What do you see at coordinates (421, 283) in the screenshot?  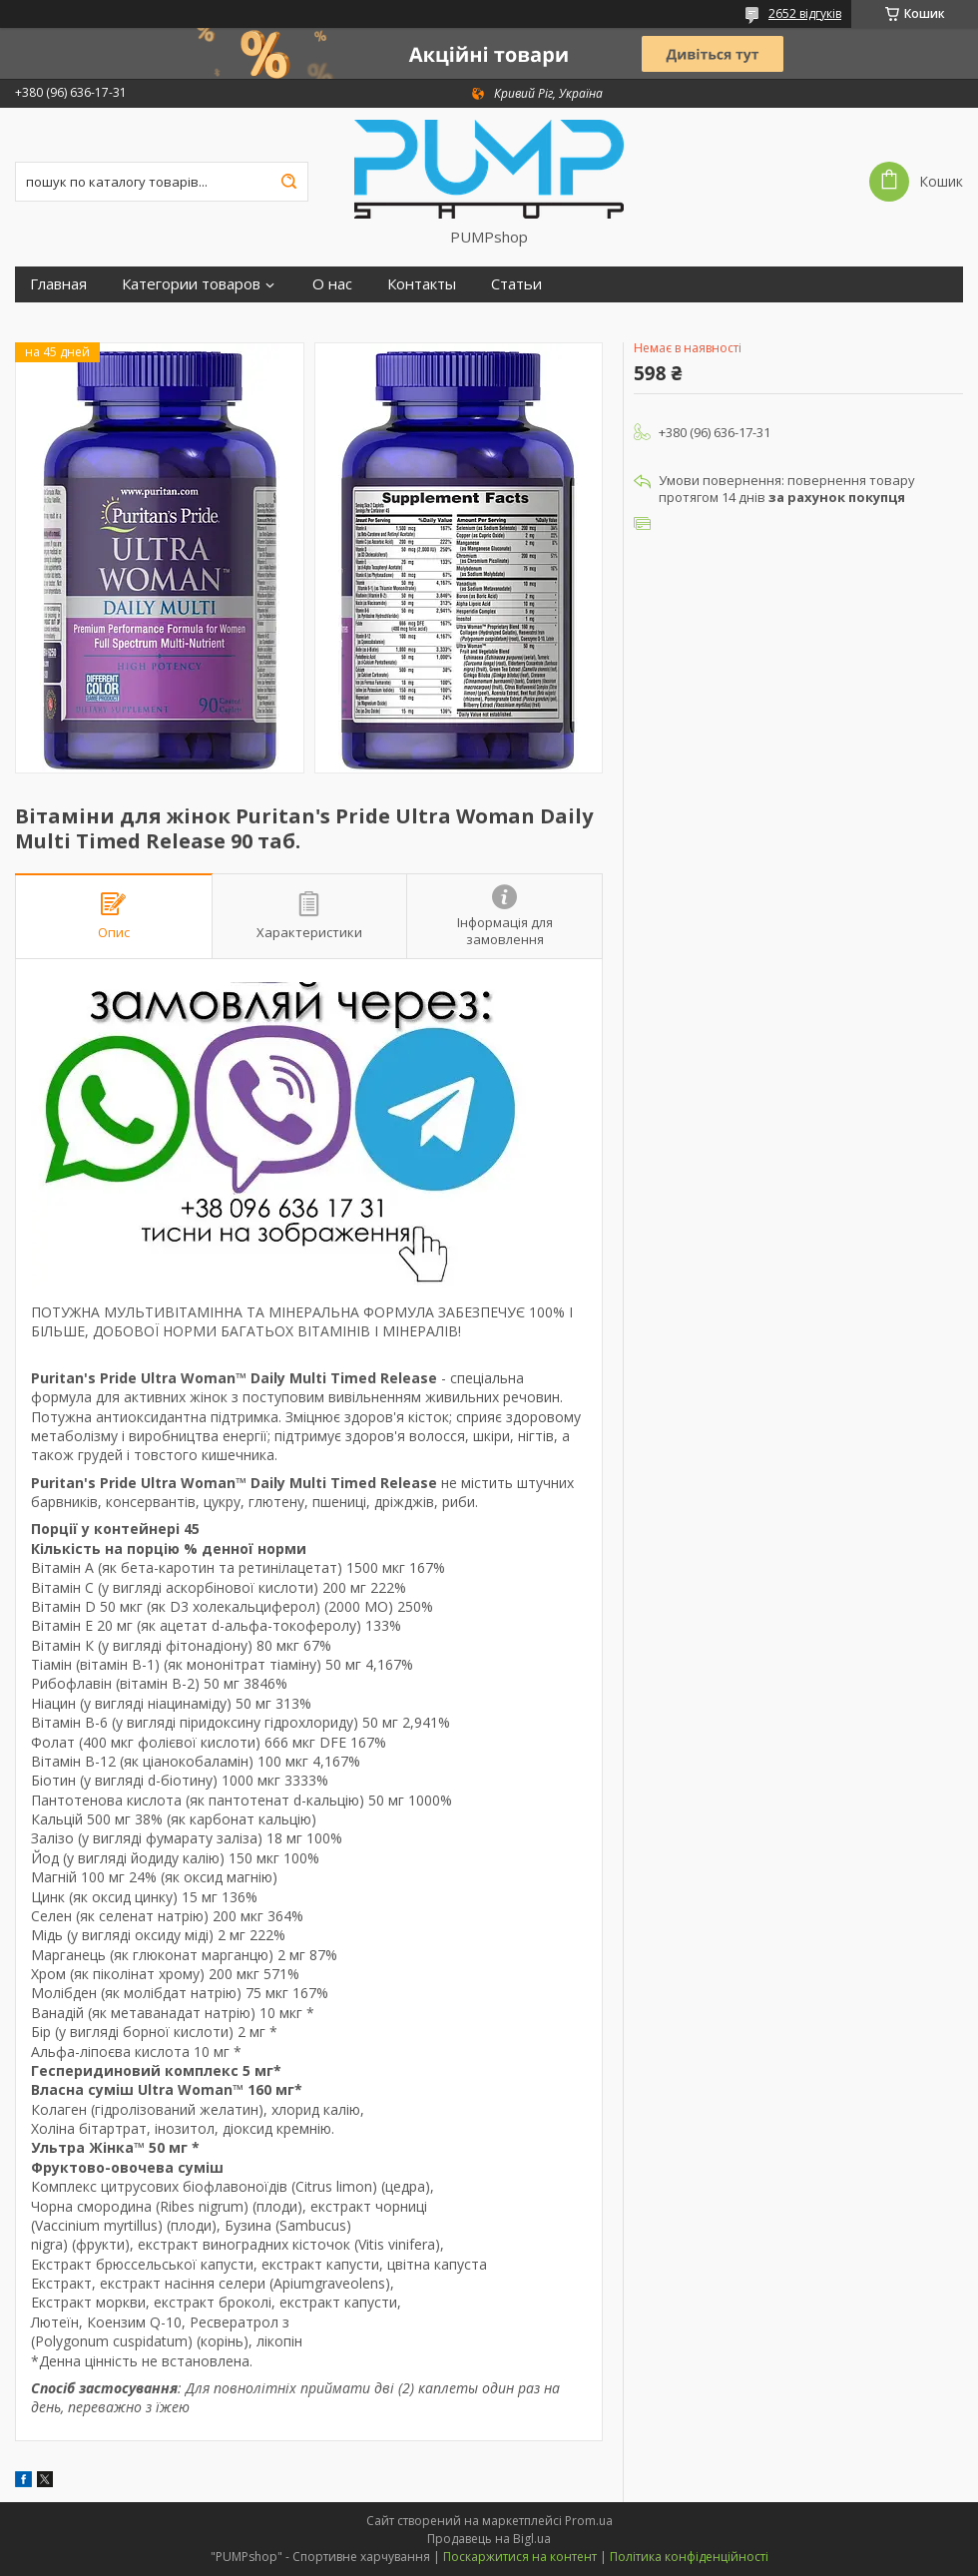 I see `Контакты` at bounding box center [421, 283].